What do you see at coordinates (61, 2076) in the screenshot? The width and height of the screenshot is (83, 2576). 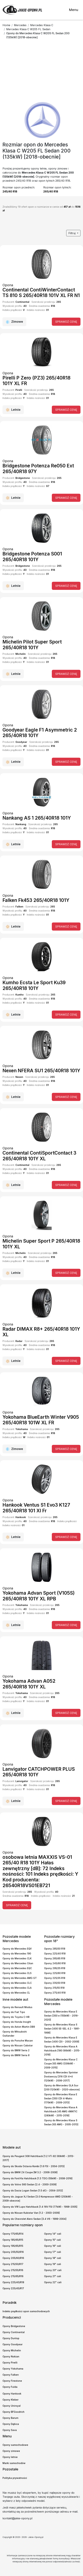 I see `Opony do Mercedes Sprinter Dostawczy [316 CDI 4x4 (120kW) - 2006-2017]` at bounding box center [61, 2076].